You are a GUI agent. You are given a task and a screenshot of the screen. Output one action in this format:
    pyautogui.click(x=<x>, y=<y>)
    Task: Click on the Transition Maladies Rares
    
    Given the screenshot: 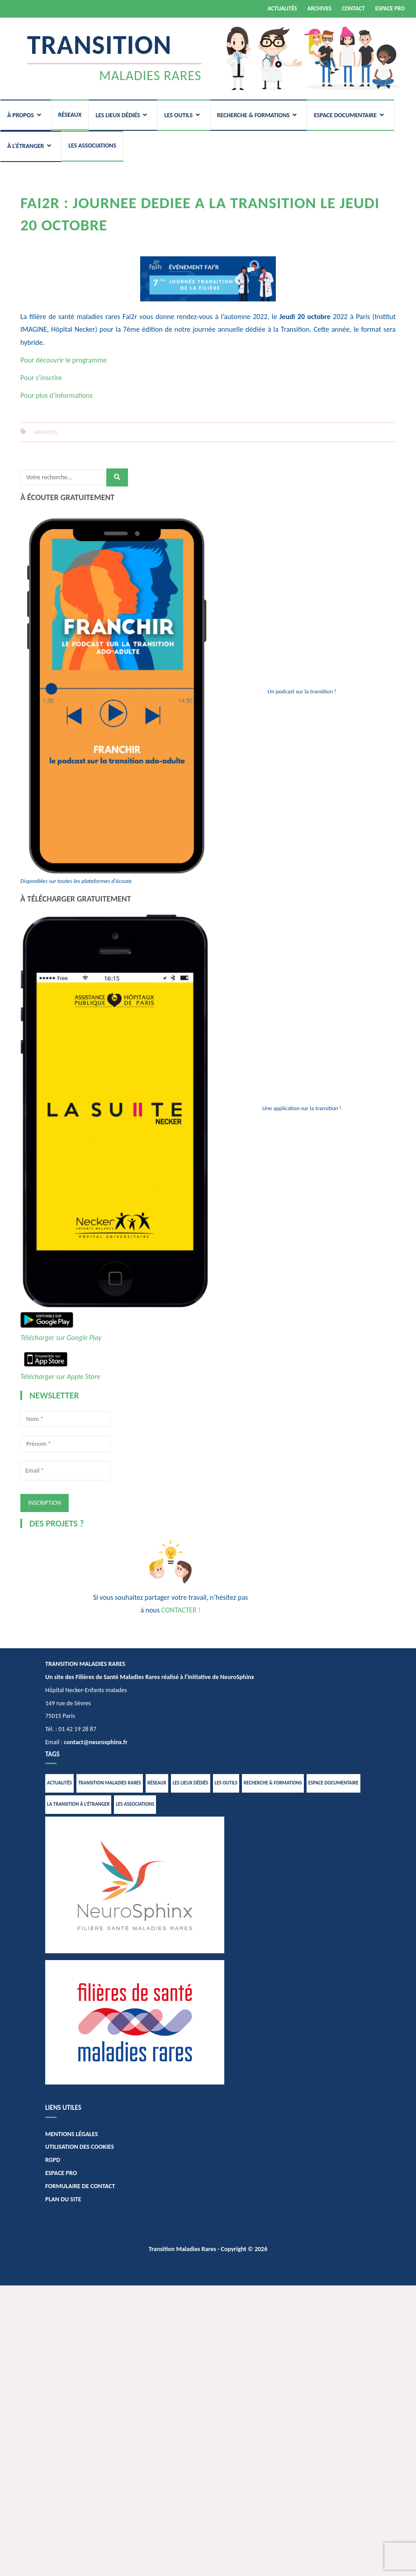 What is the action you would take?
    pyautogui.click(x=182, y=2249)
    